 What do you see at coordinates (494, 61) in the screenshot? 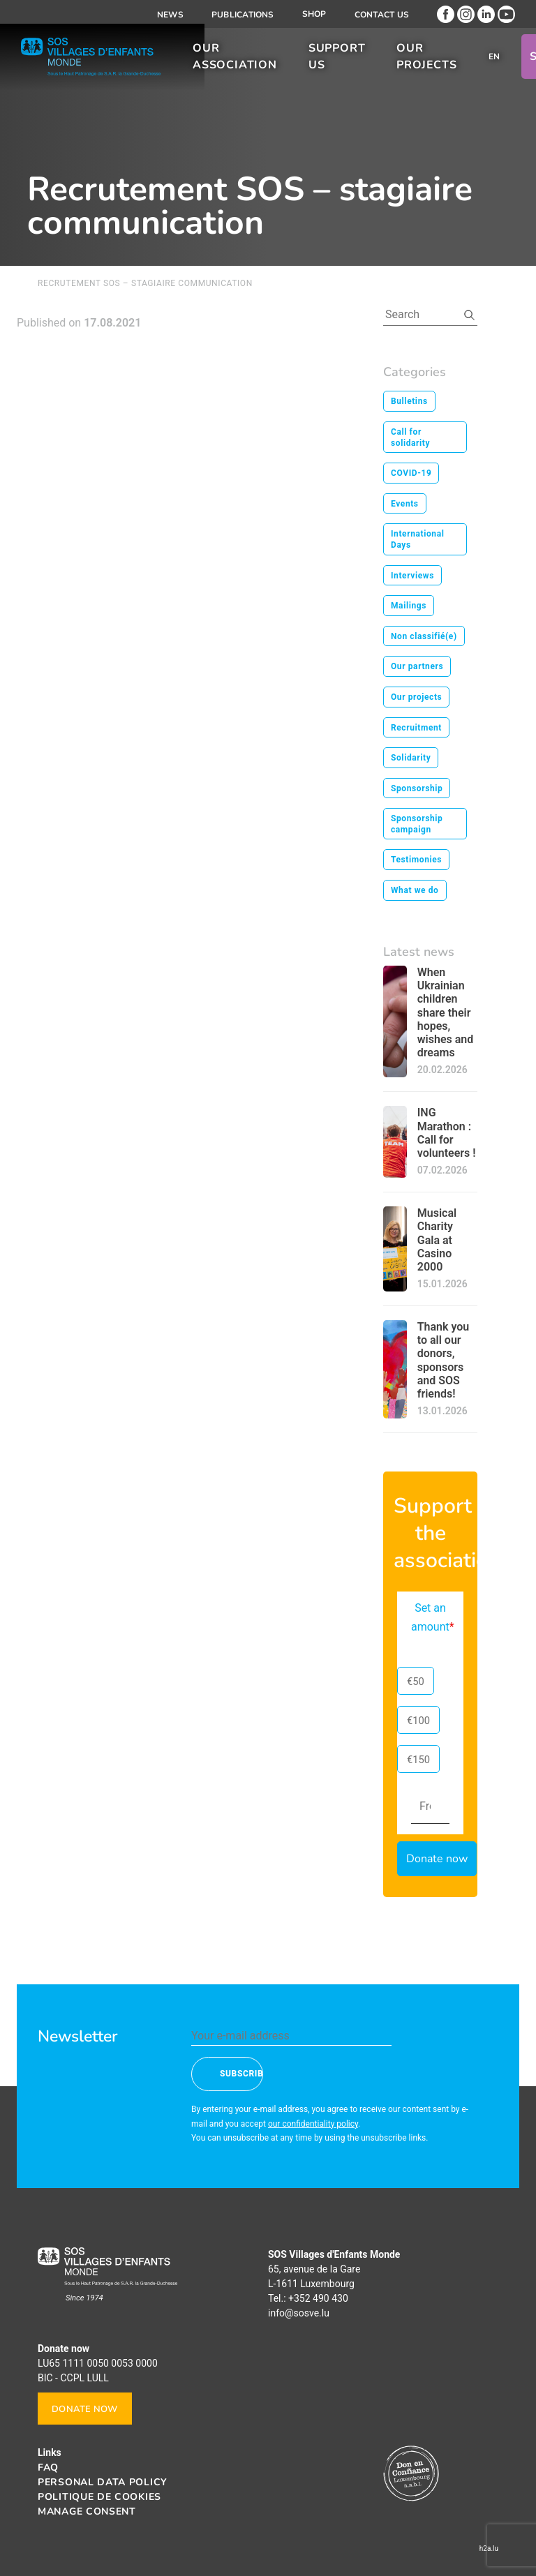
I see `[menuitem]` at bounding box center [494, 61].